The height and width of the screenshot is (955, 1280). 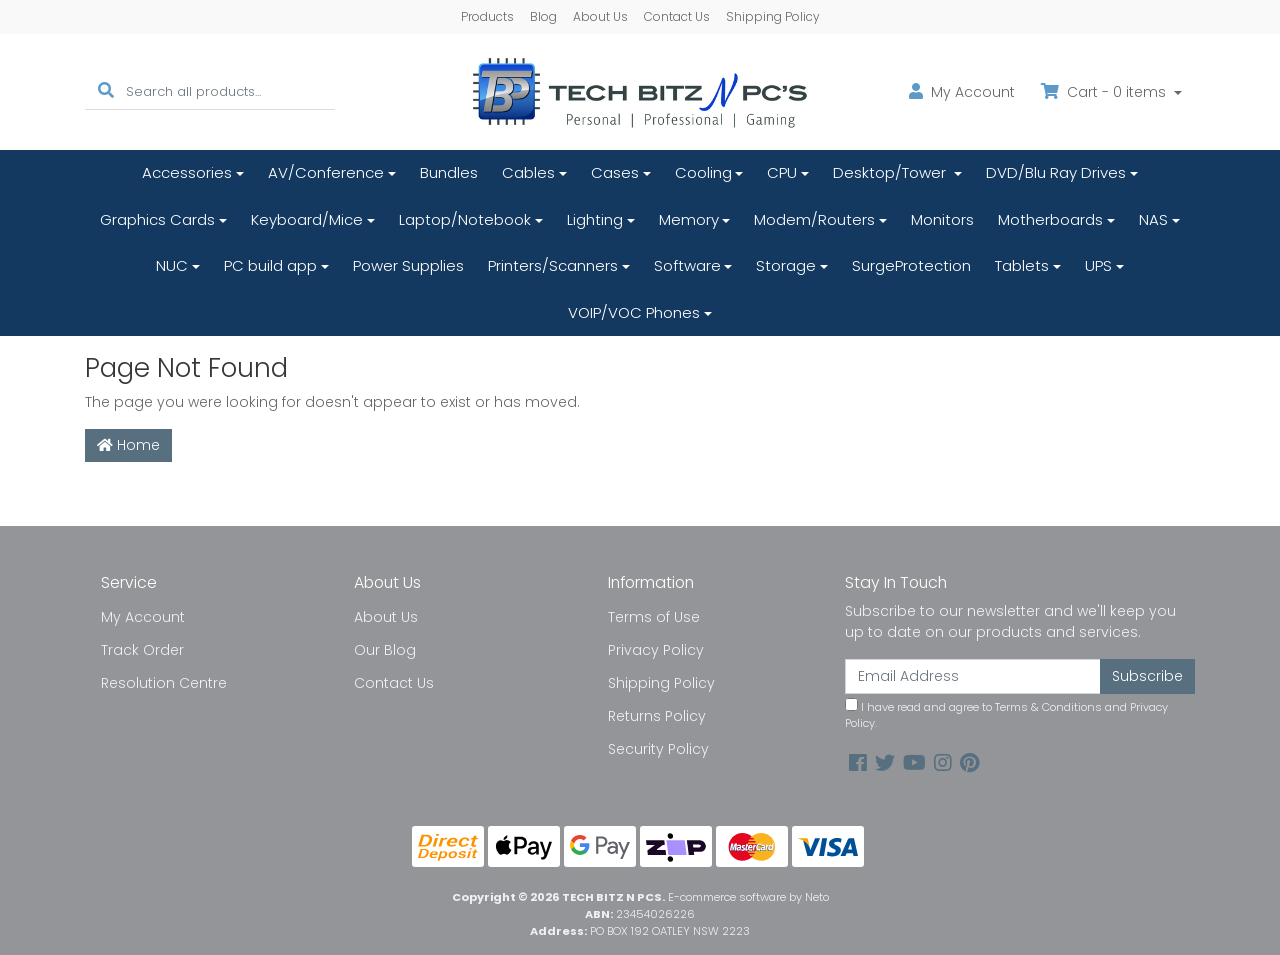 What do you see at coordinates (553, 265) in the screenshot?
I see `Printers/Scanners` at bounding box center [553, 265].